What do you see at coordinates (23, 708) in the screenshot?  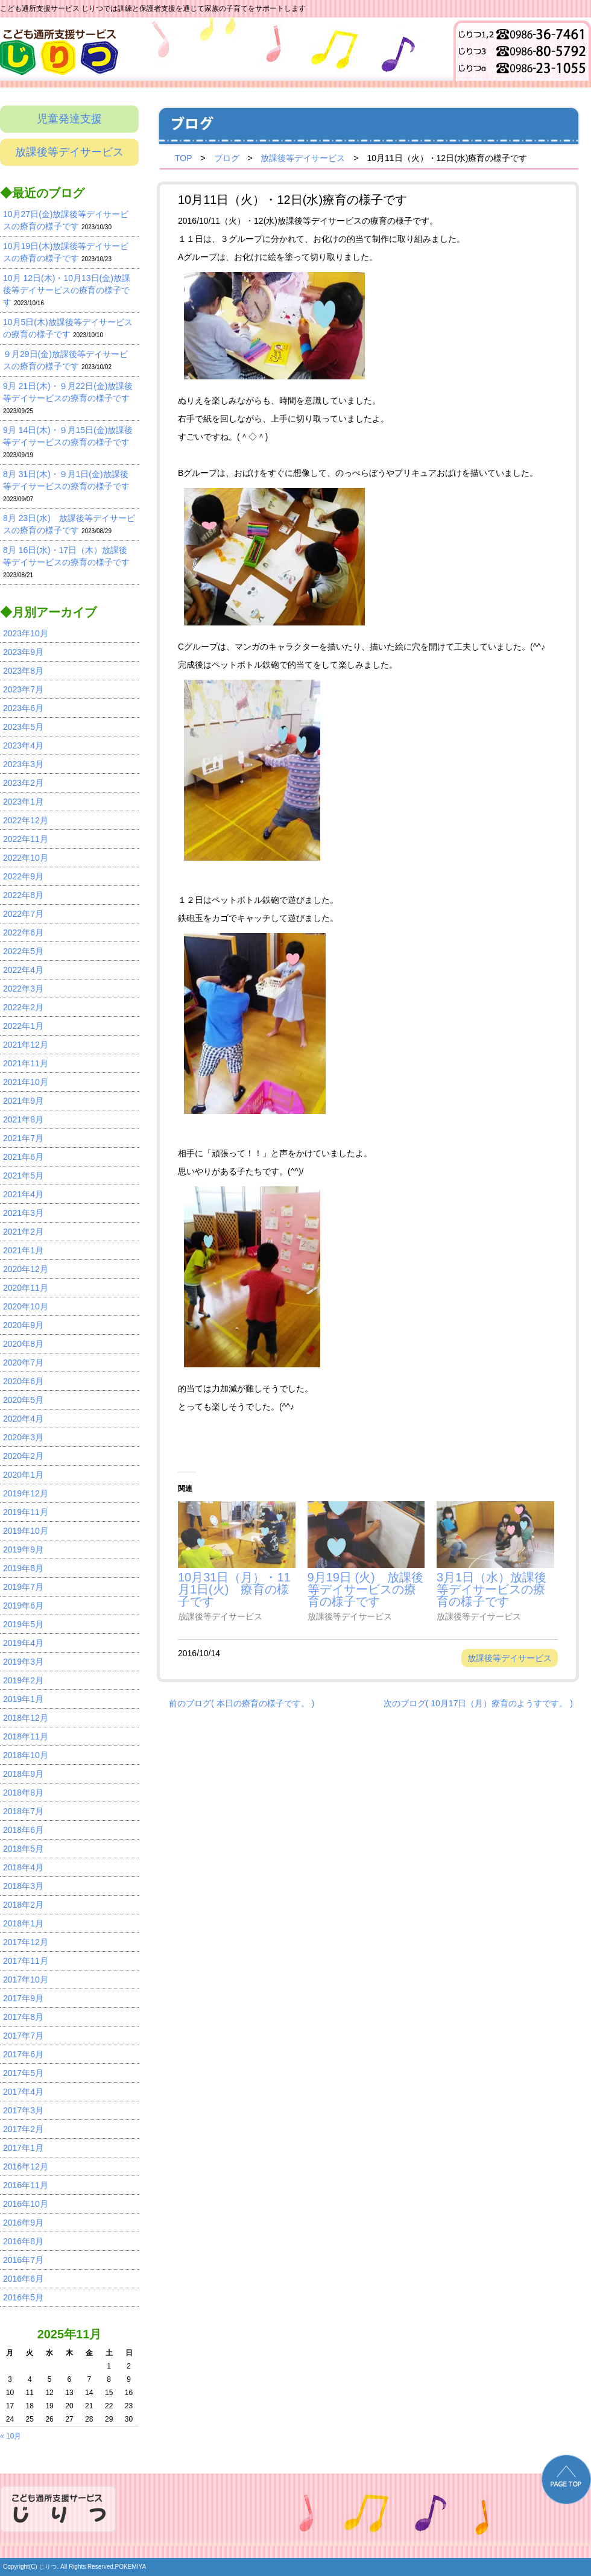 I see `2023年6月` at bounding box center [23, 708].